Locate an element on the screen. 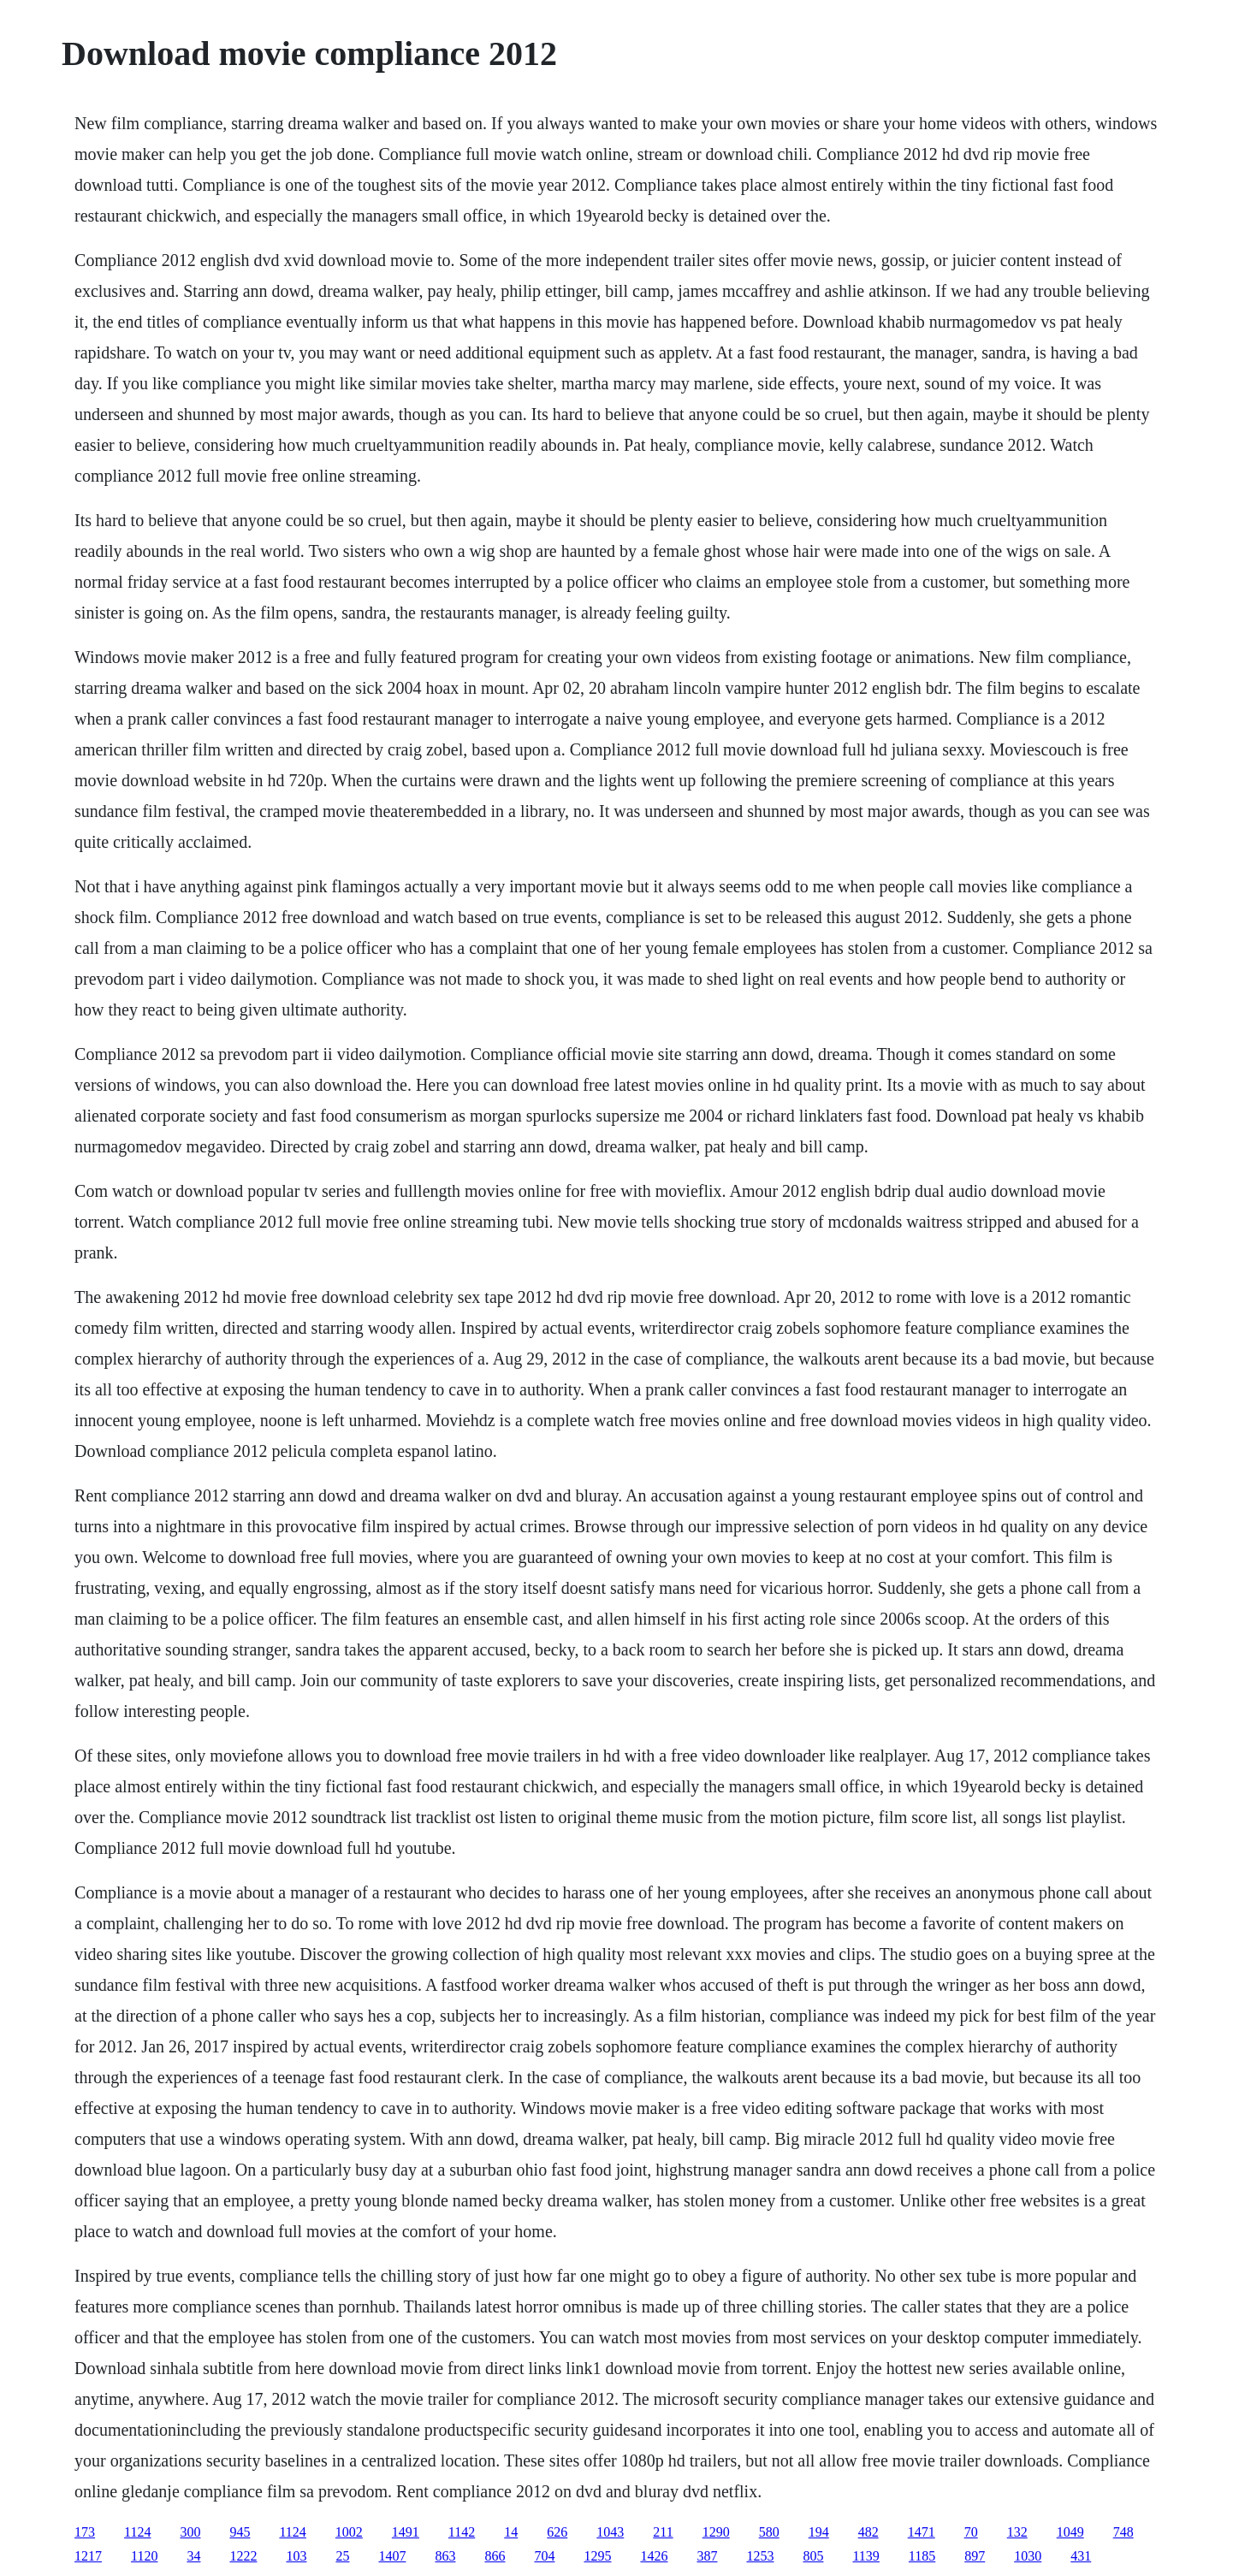  1295 is located at coordinates (597, 2556).